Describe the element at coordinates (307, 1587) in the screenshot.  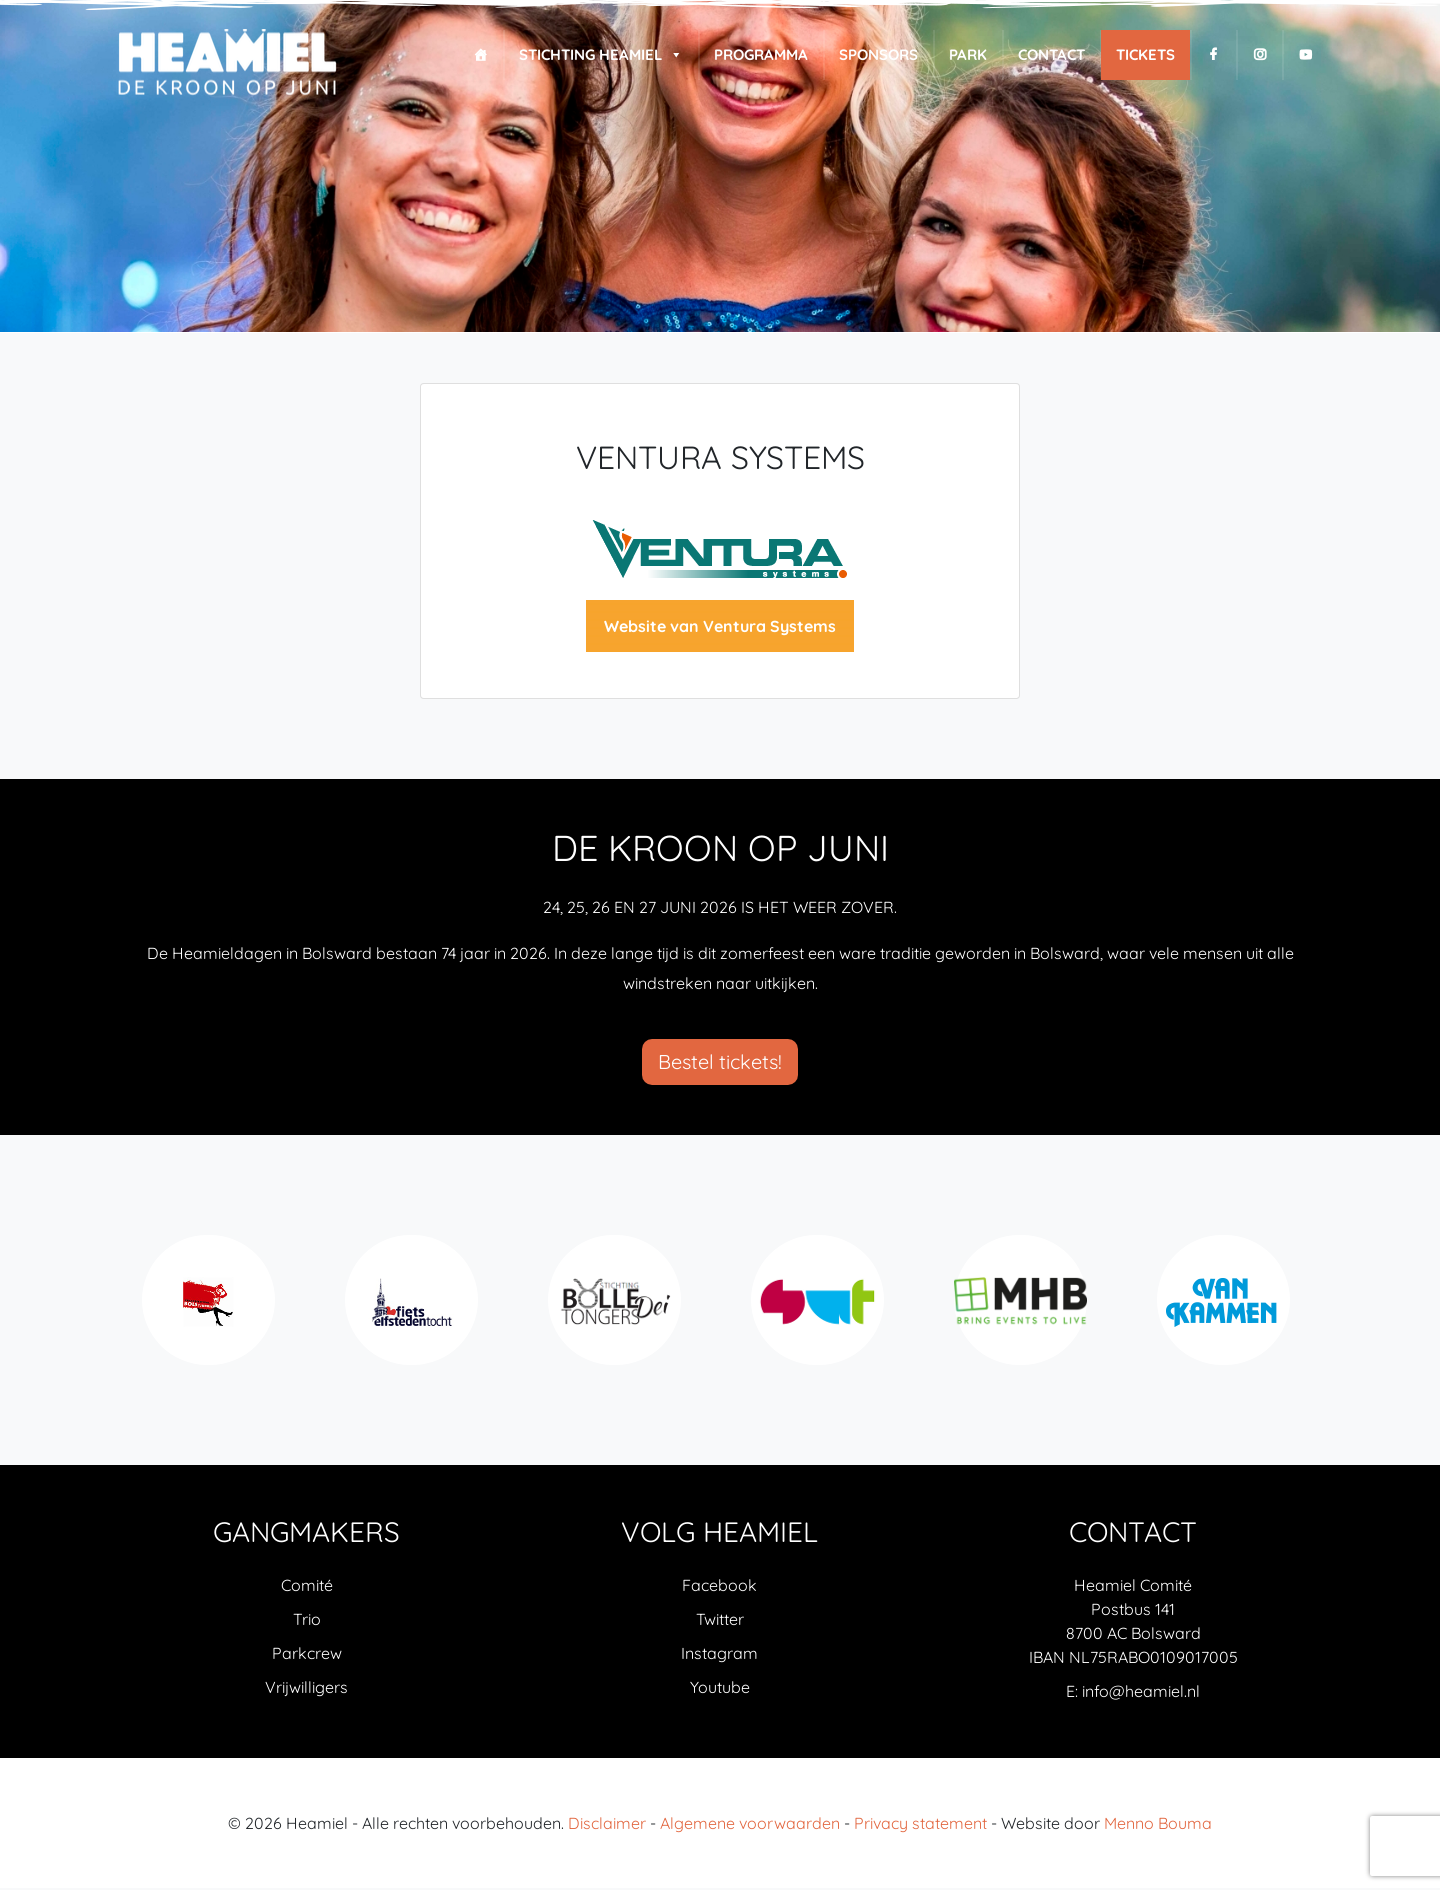
I see `Comité` at that location.